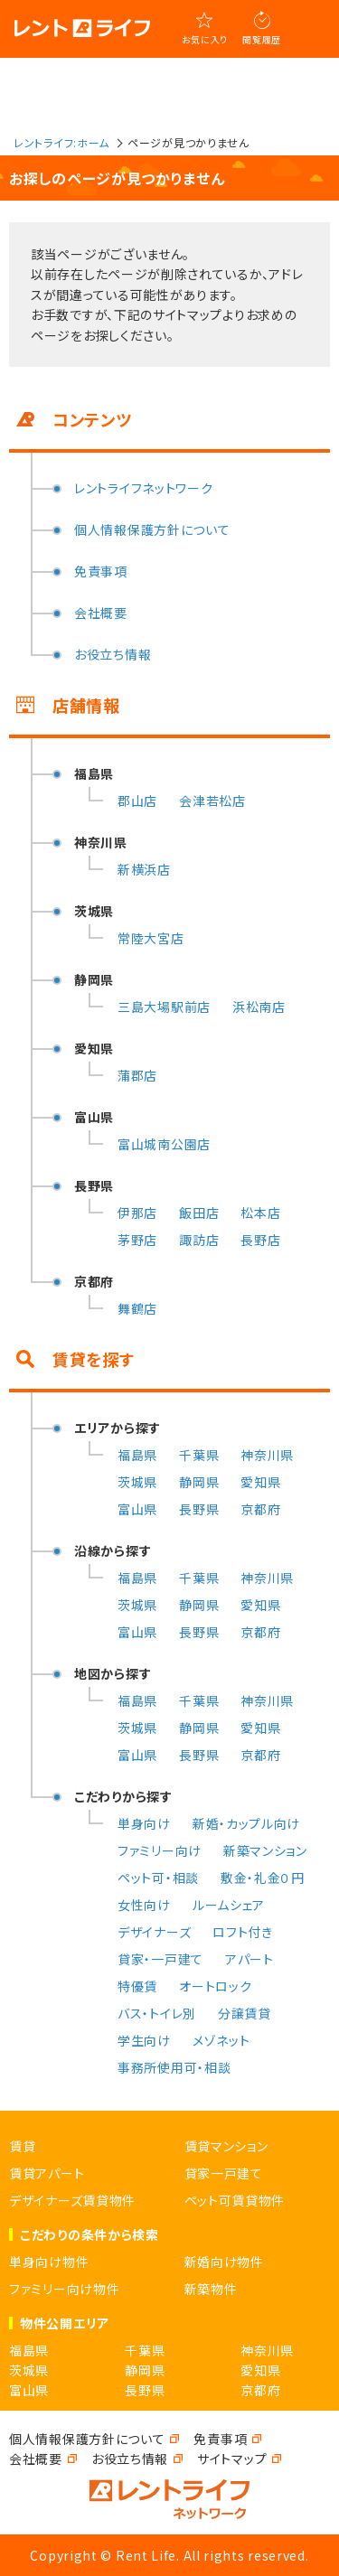 The width and height of the screenshot is (339, 2576). What do you see at coordinates (244, 2013) in the screenshot?
I see `分譲賃貸` at bounding box center [244, 2013].